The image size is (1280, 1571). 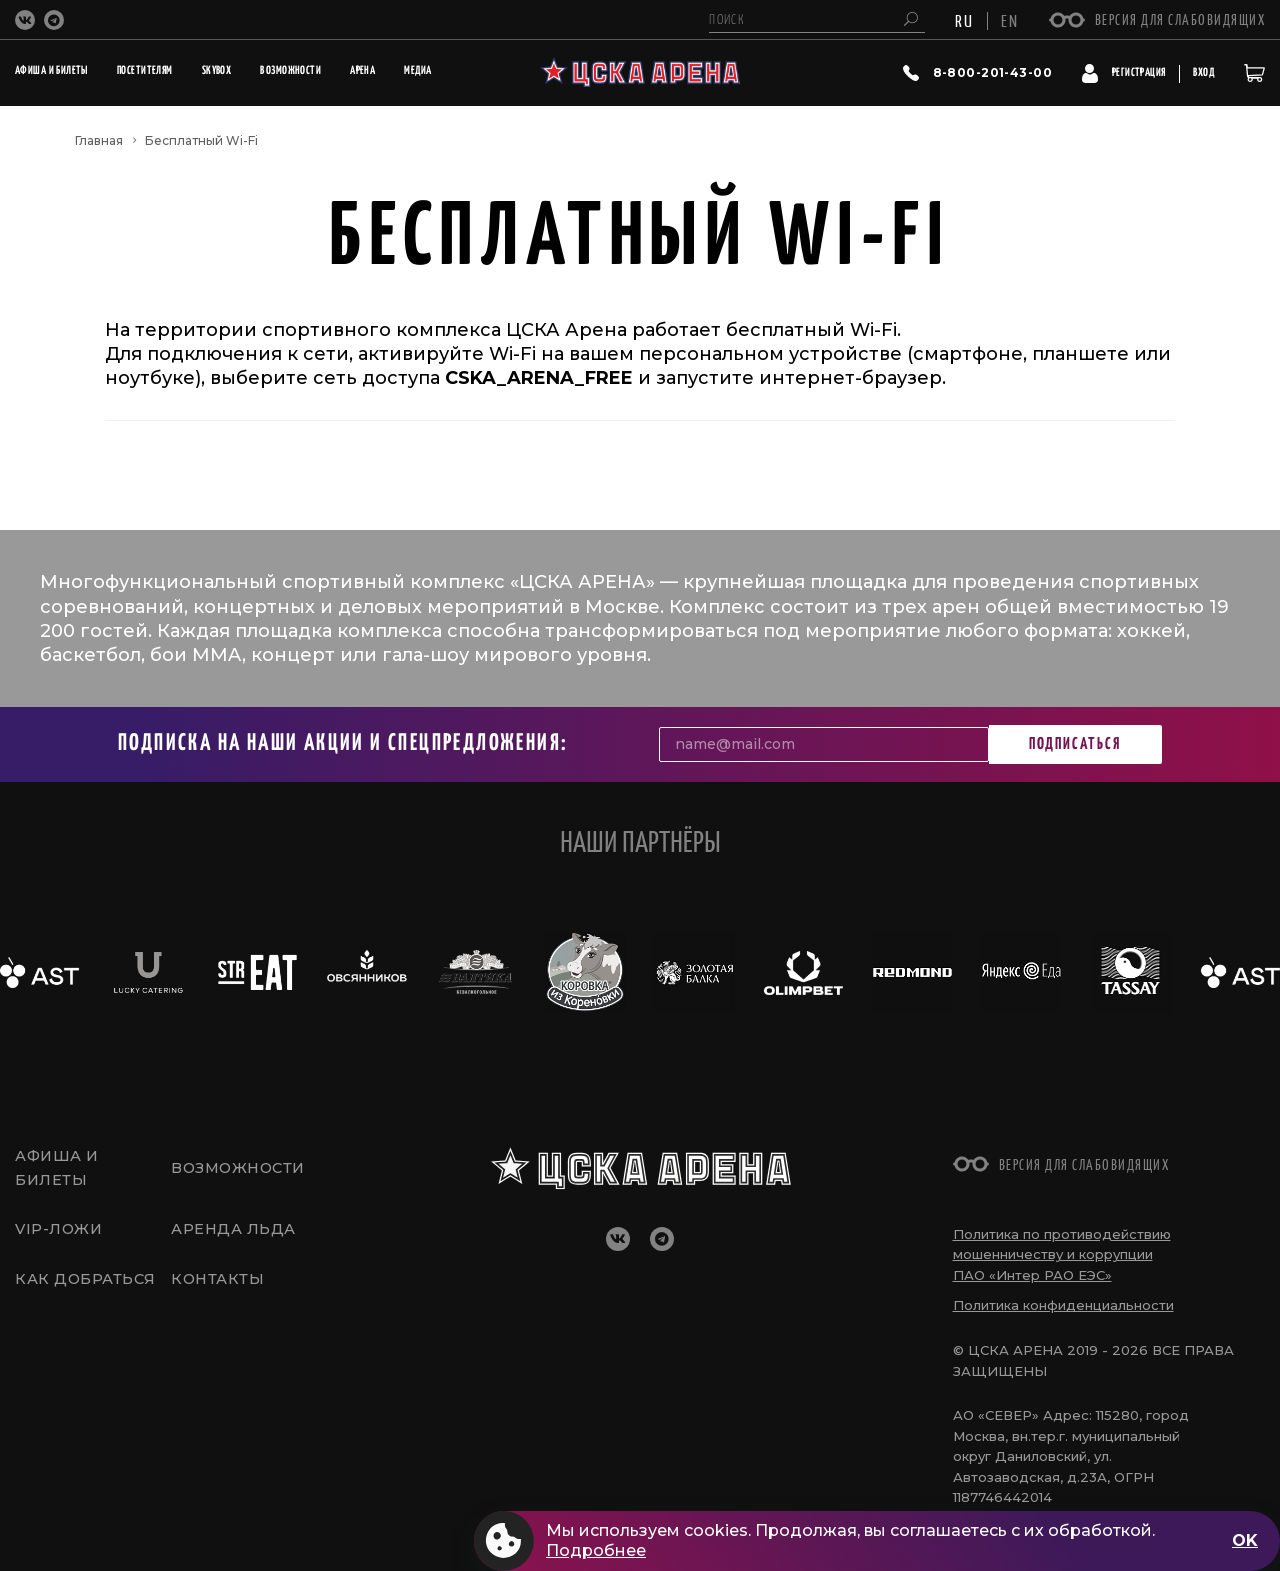 I want to click on EN, so click(x=1010, y=20).